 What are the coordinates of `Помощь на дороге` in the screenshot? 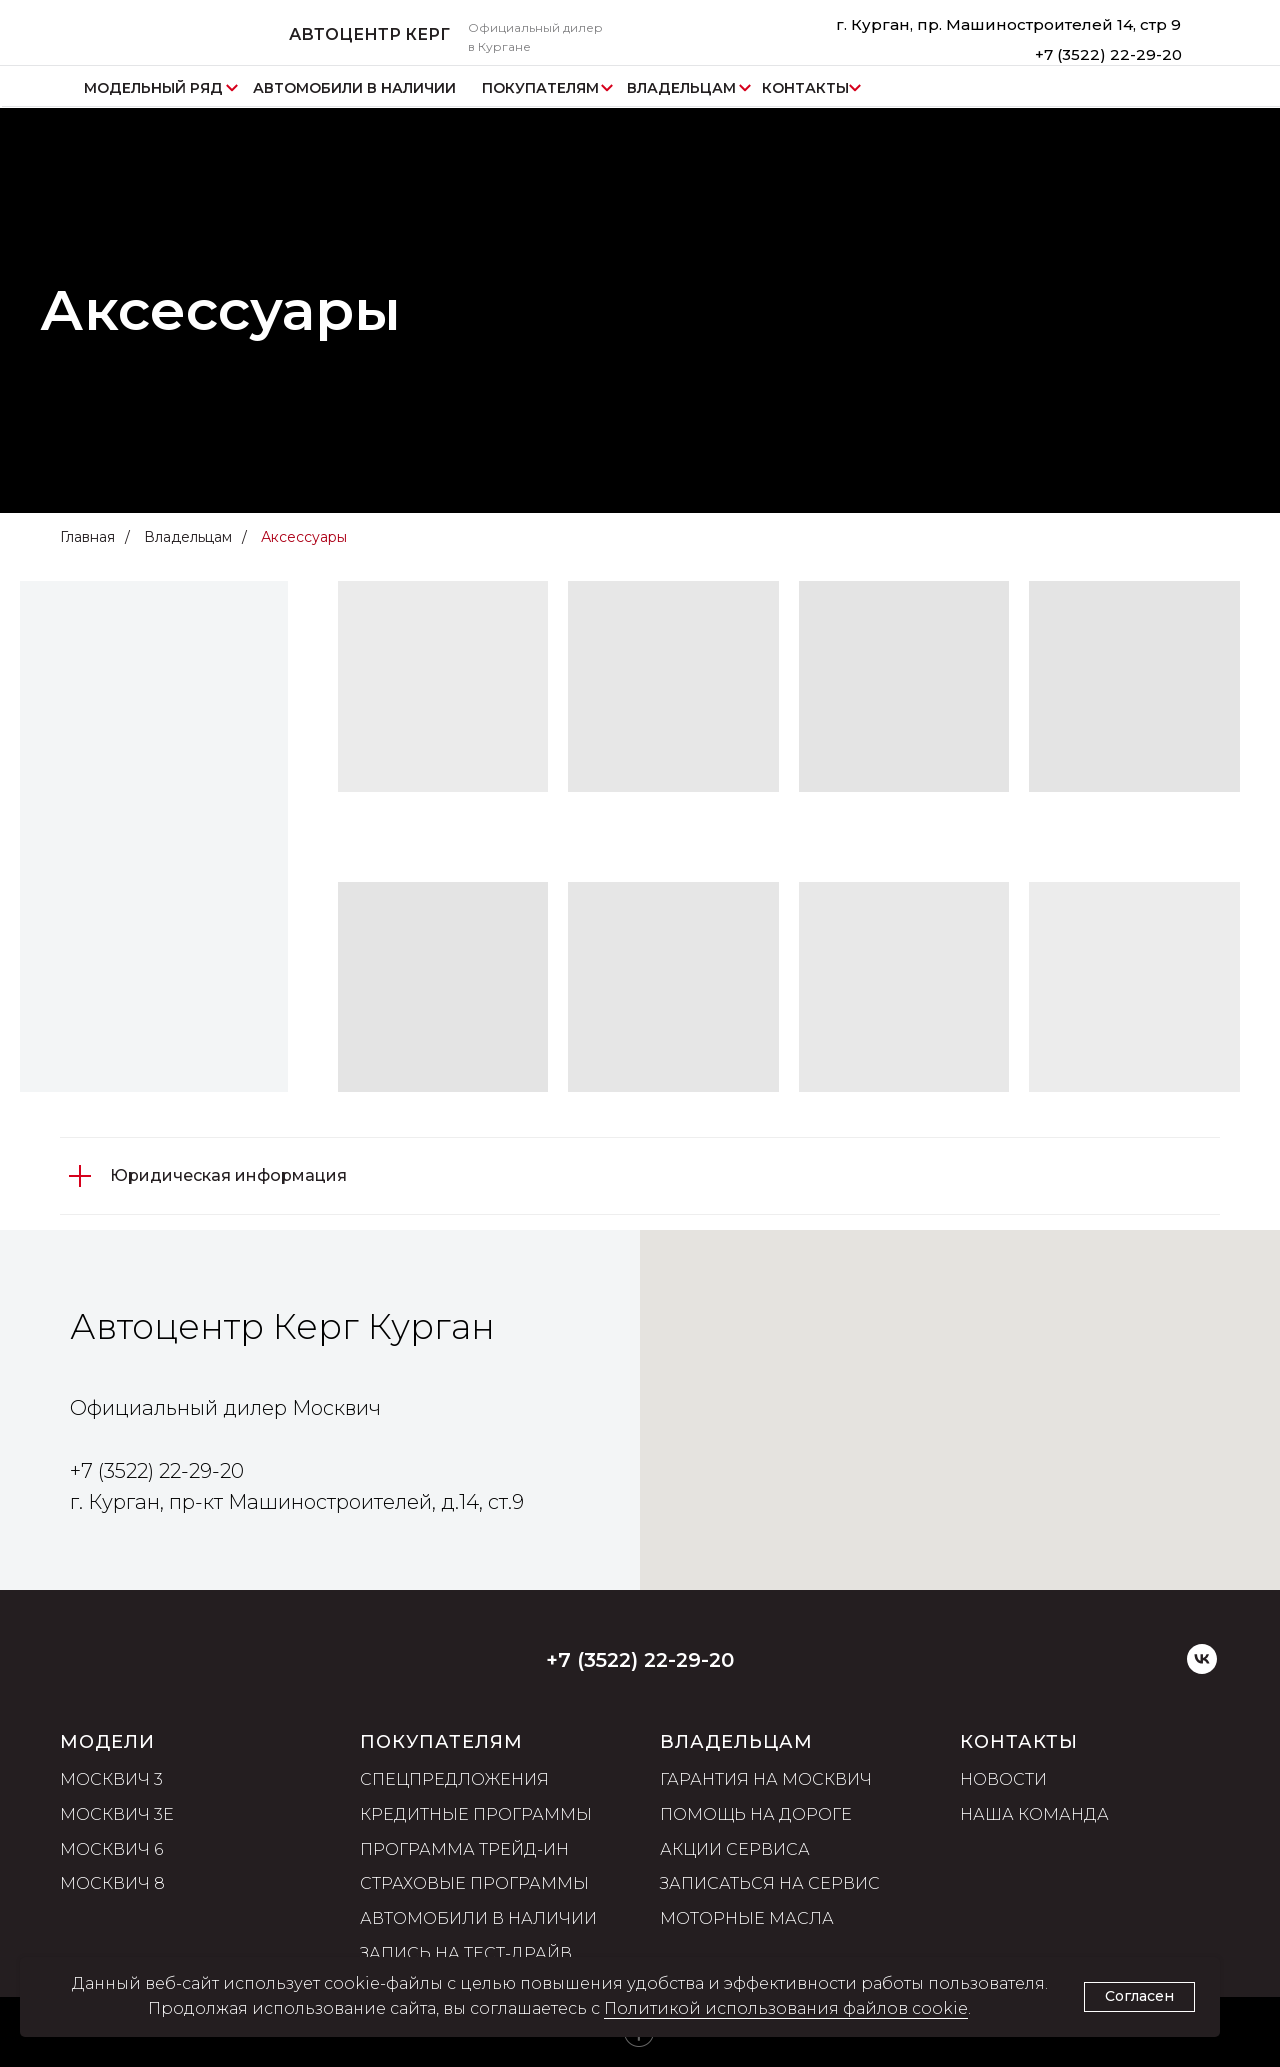 It's located at (756, 1814).